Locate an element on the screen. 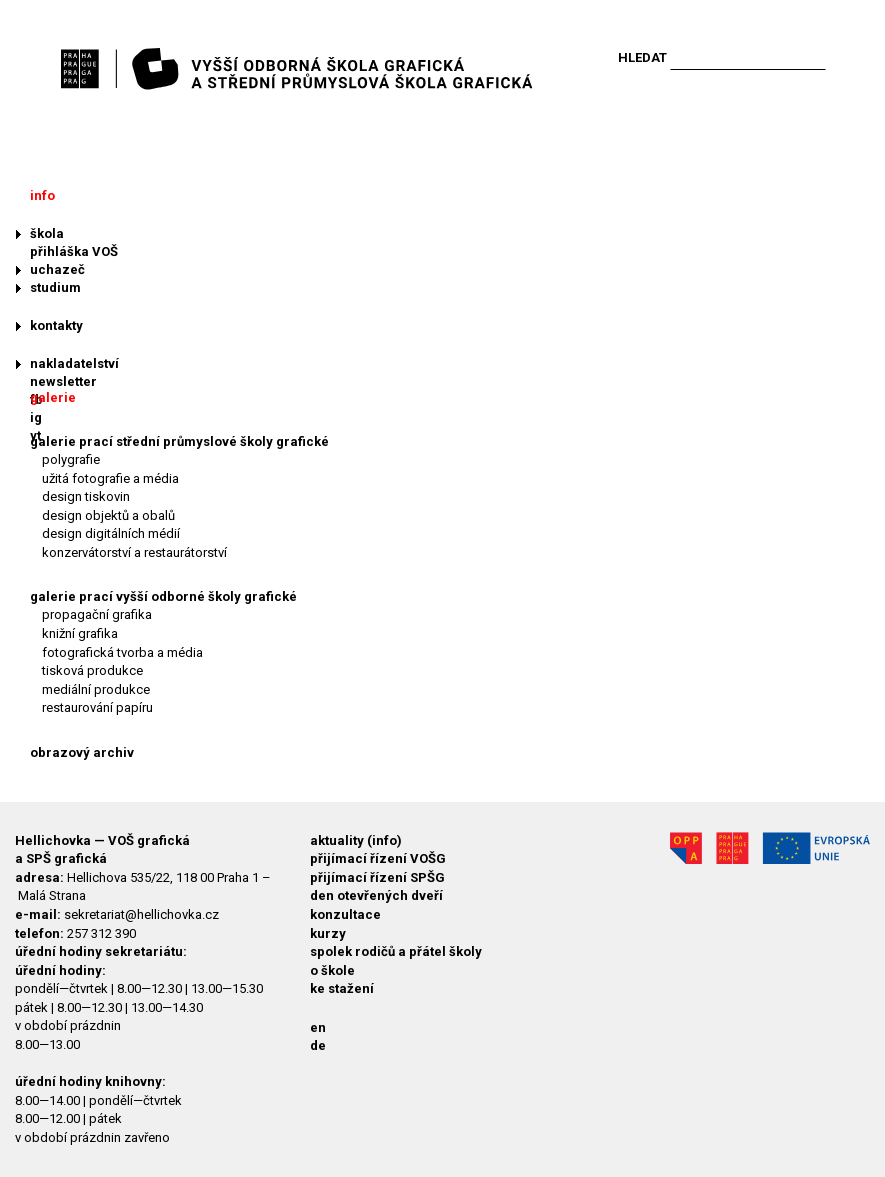 Image resolution: width=885 pixels, height=1177 pixels. o škole is located at coordinates (332, 970).